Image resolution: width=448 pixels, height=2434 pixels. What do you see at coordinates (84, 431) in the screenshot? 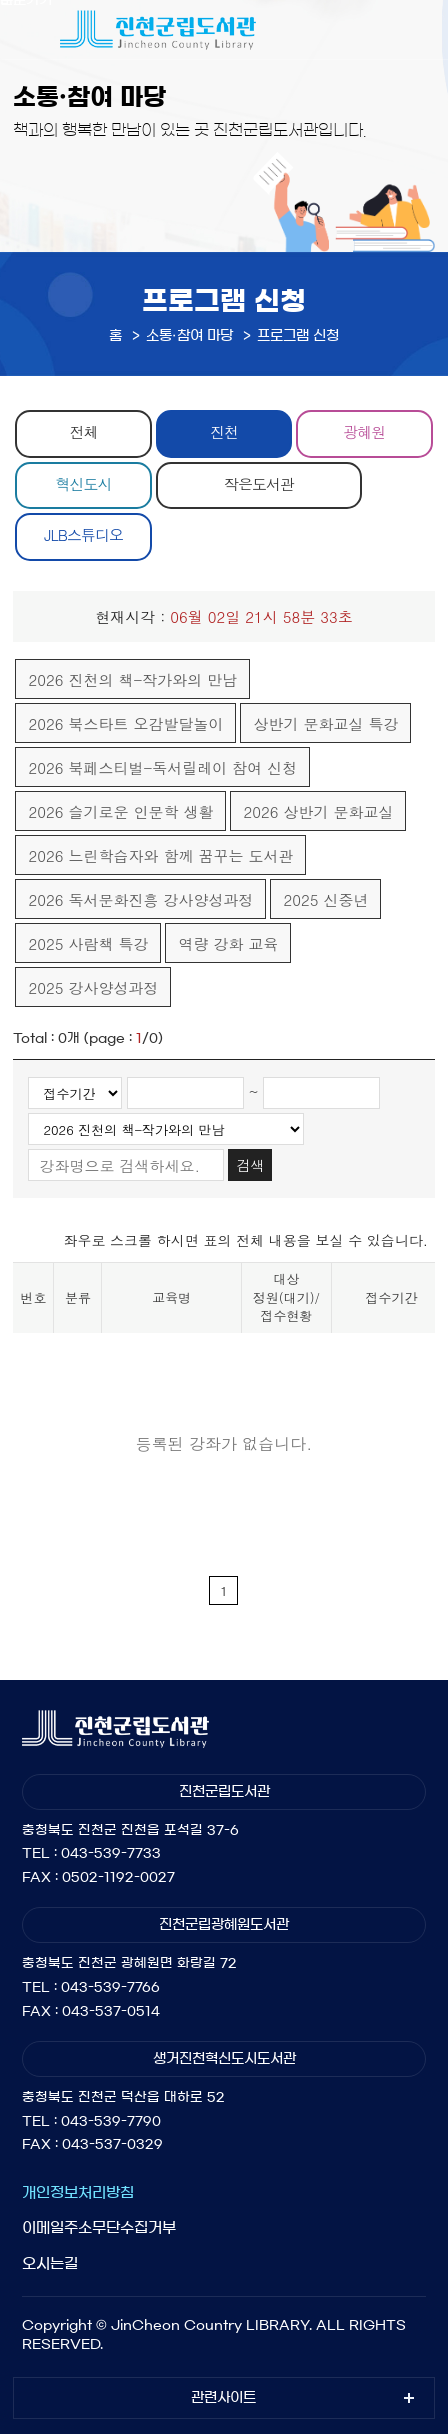
I see `전체` at bounding box center [84, 431].